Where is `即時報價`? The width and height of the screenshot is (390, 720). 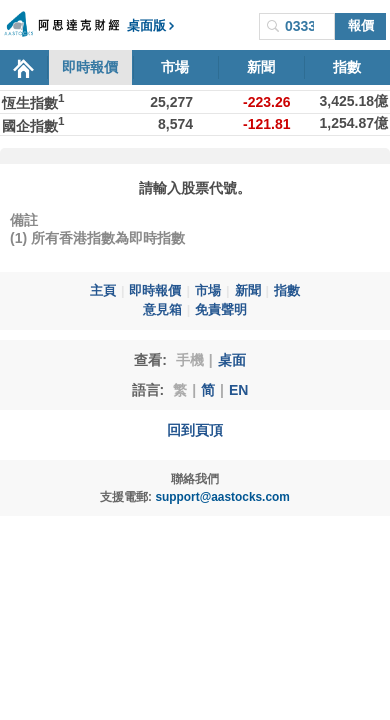 即時報價 is located at coordinates (90, 67).